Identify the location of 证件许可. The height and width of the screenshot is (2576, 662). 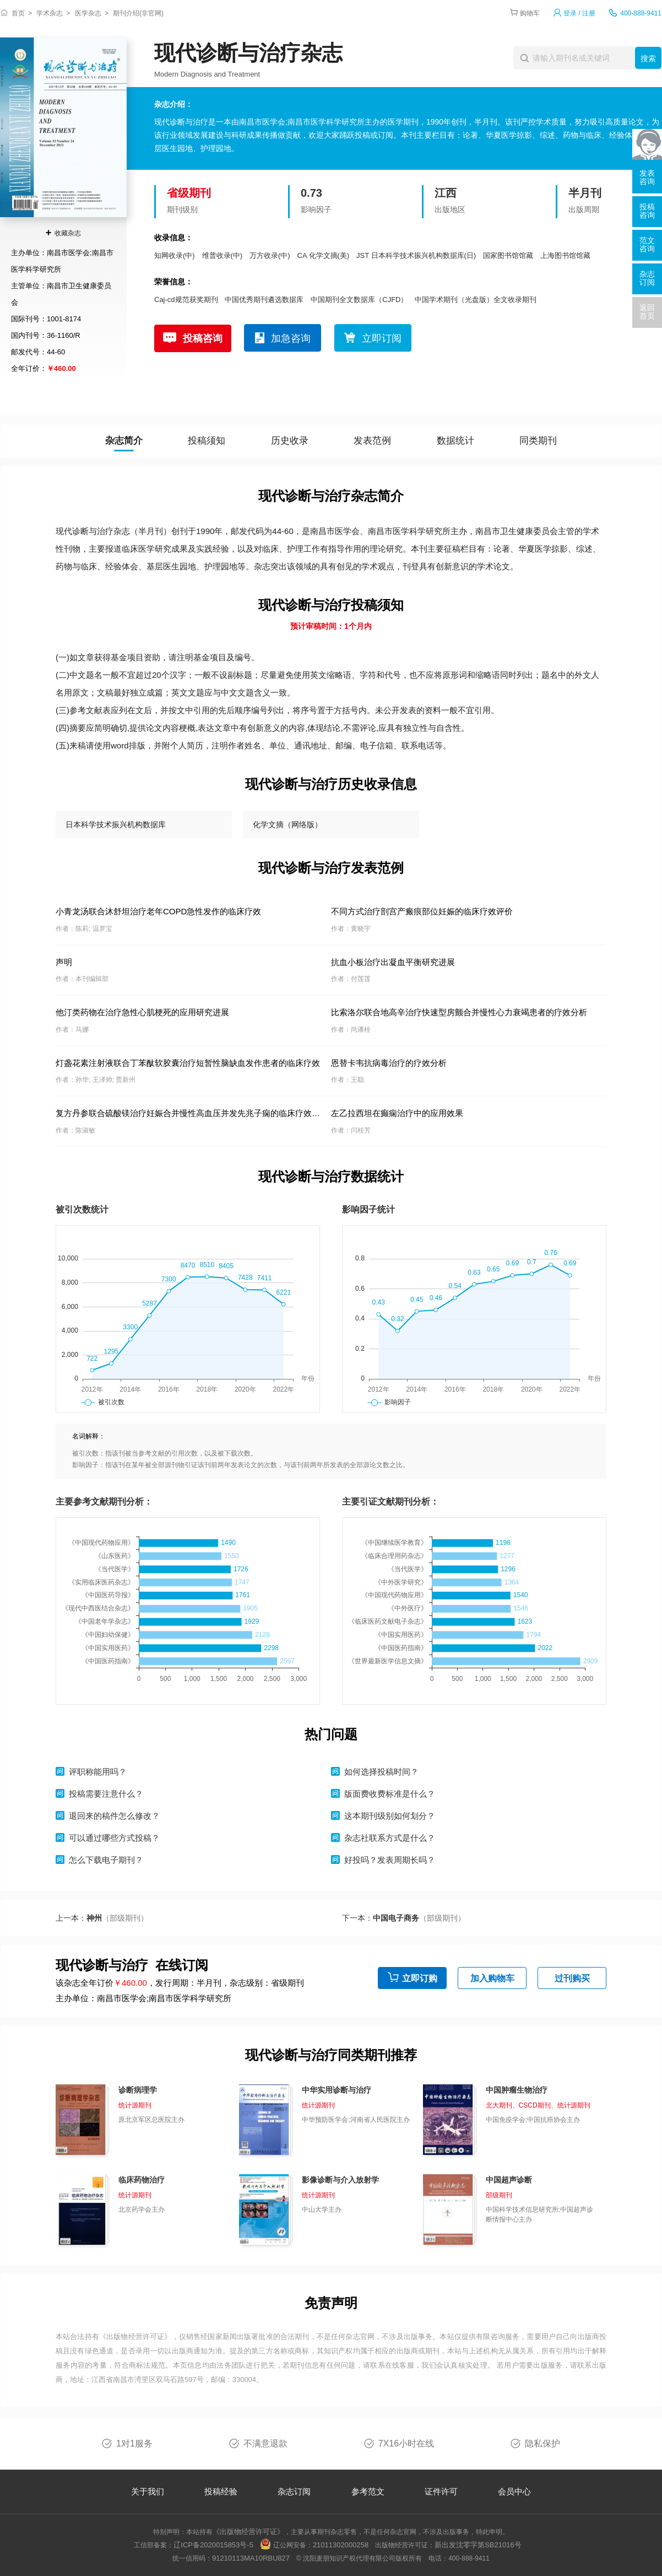
(441, 2491).